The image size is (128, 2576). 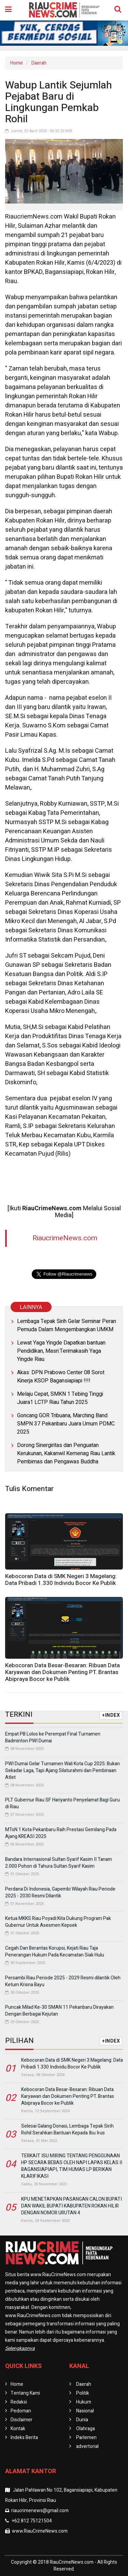 What do you see at coordinates (18, 2428) in the screenshot?
I see `Kontak` at bounding box center [18, 2428].